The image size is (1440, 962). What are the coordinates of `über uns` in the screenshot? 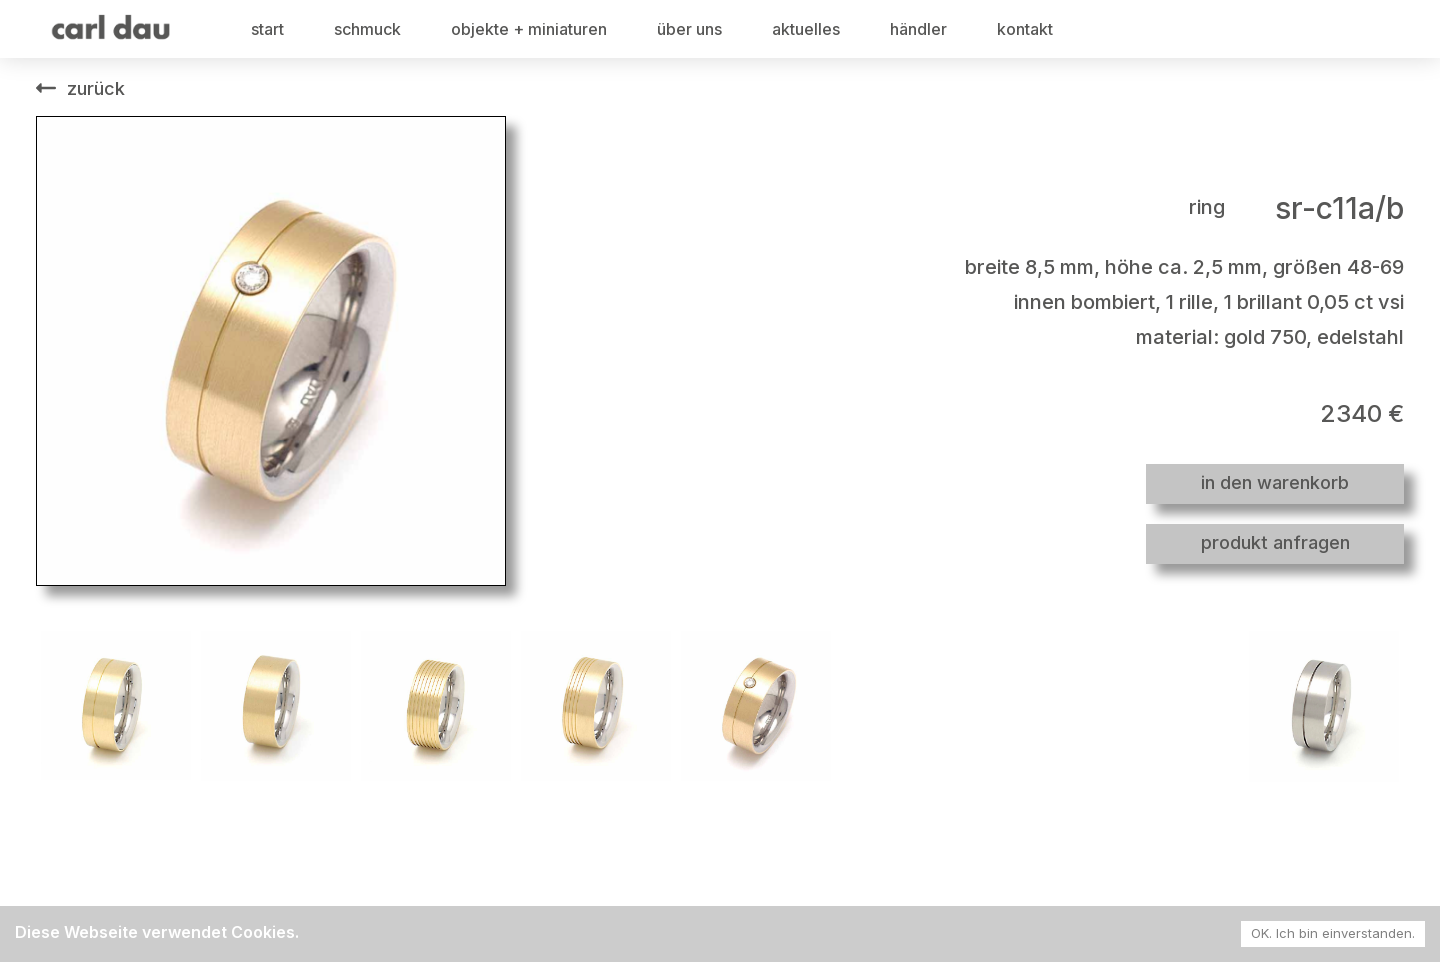 It's located at (689, 29).